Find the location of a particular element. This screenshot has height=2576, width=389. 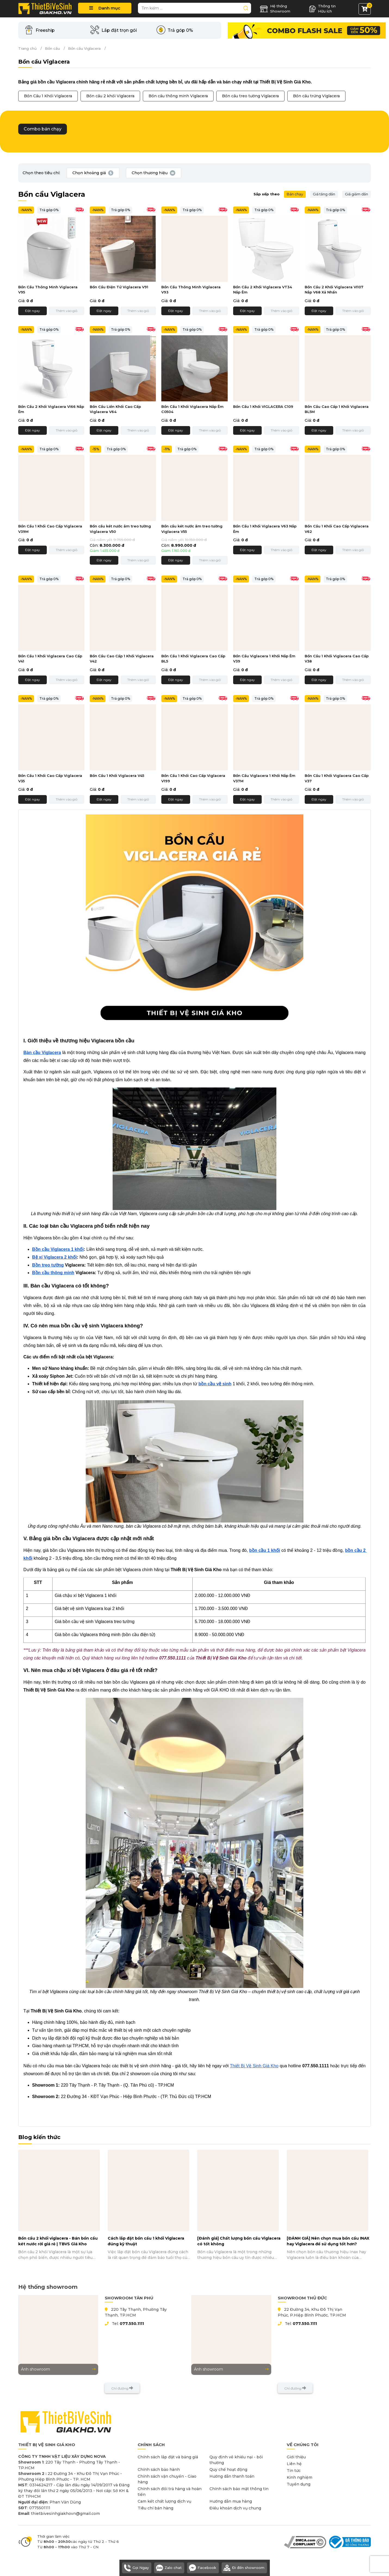

Bồn cầu trứng Viglacera is located at coordinates (316, 95).